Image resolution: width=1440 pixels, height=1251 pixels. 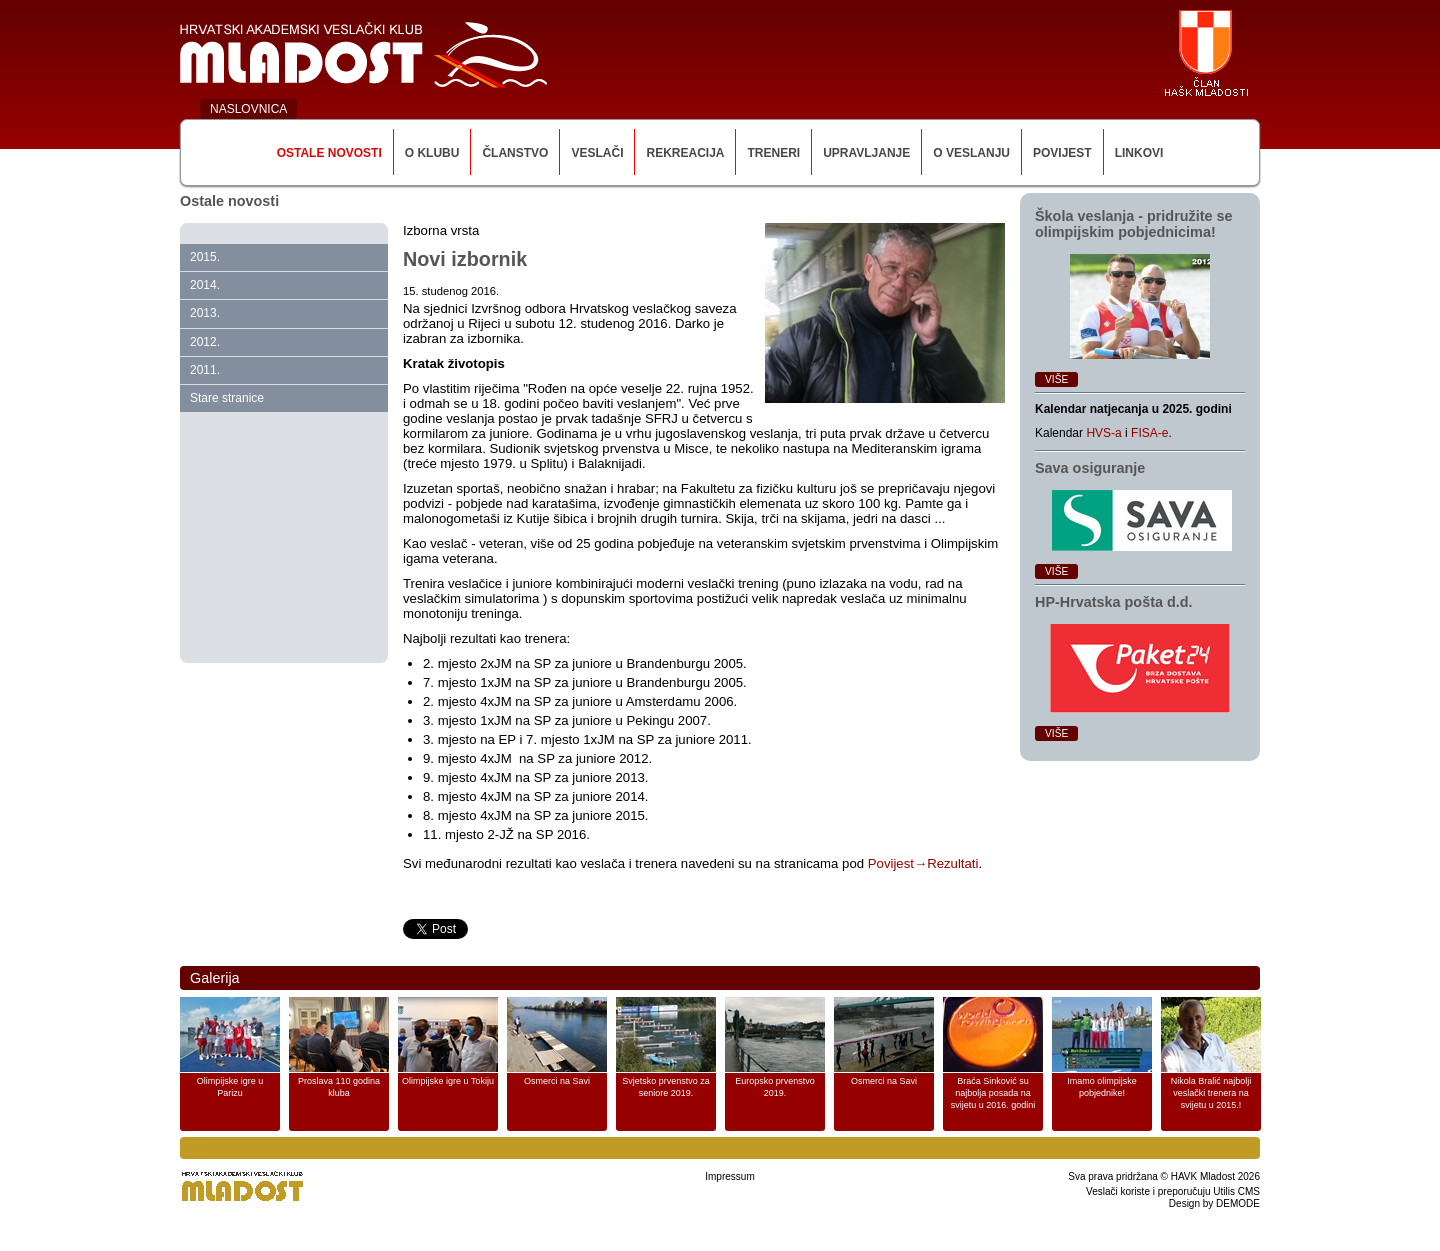 What do you see at coordinates (866, 153) in the screenshot?
I see `Upravljanje` at bounding box center [866, 153].